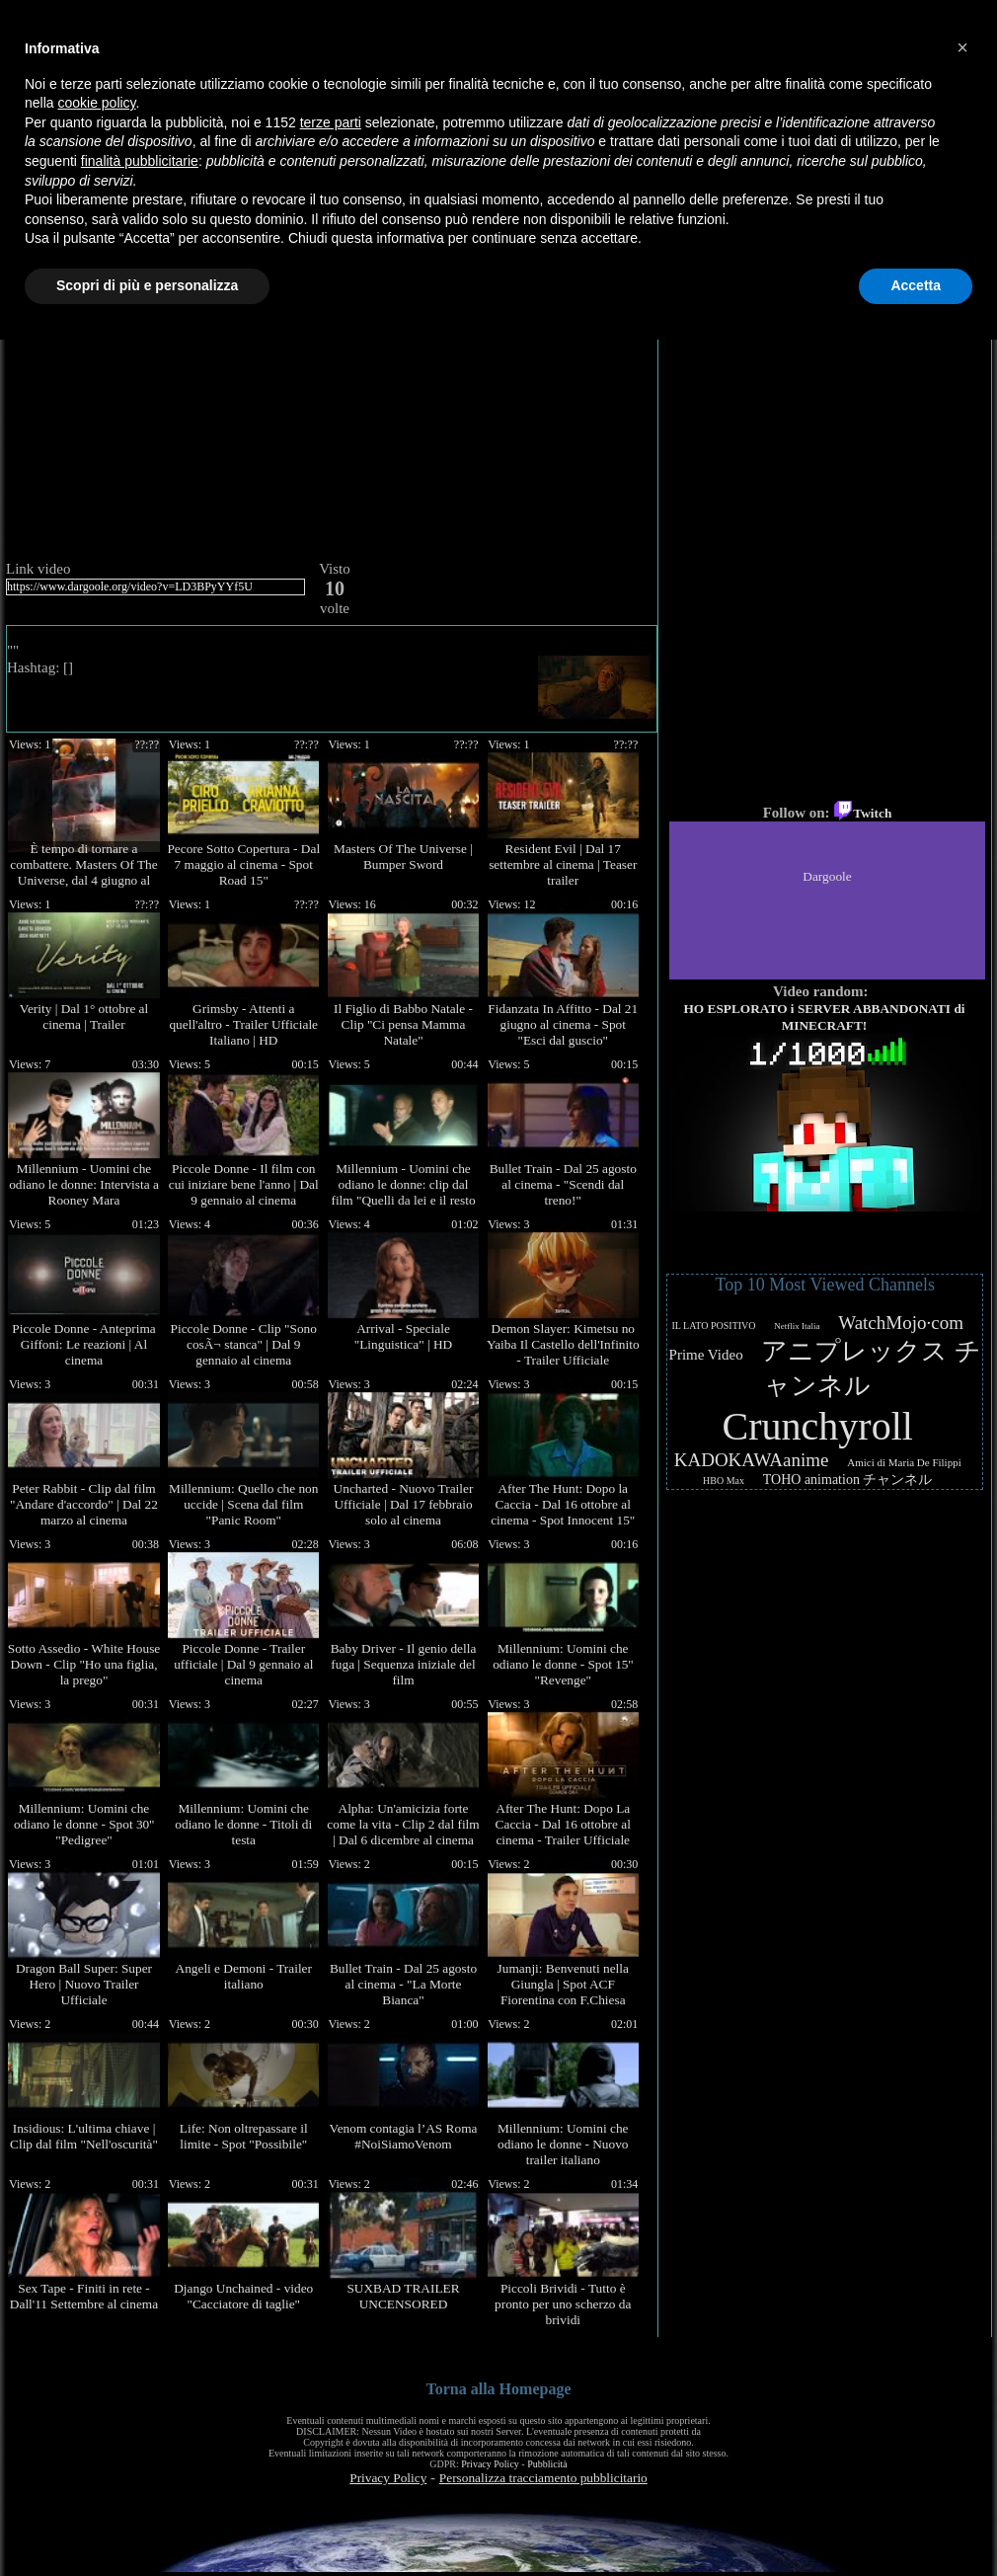 This screenshot has height=2576, width=997. What do you see at coordinates (862, 813) in the screenshot?
I see `Twitch` at bounding box center [862, 813].